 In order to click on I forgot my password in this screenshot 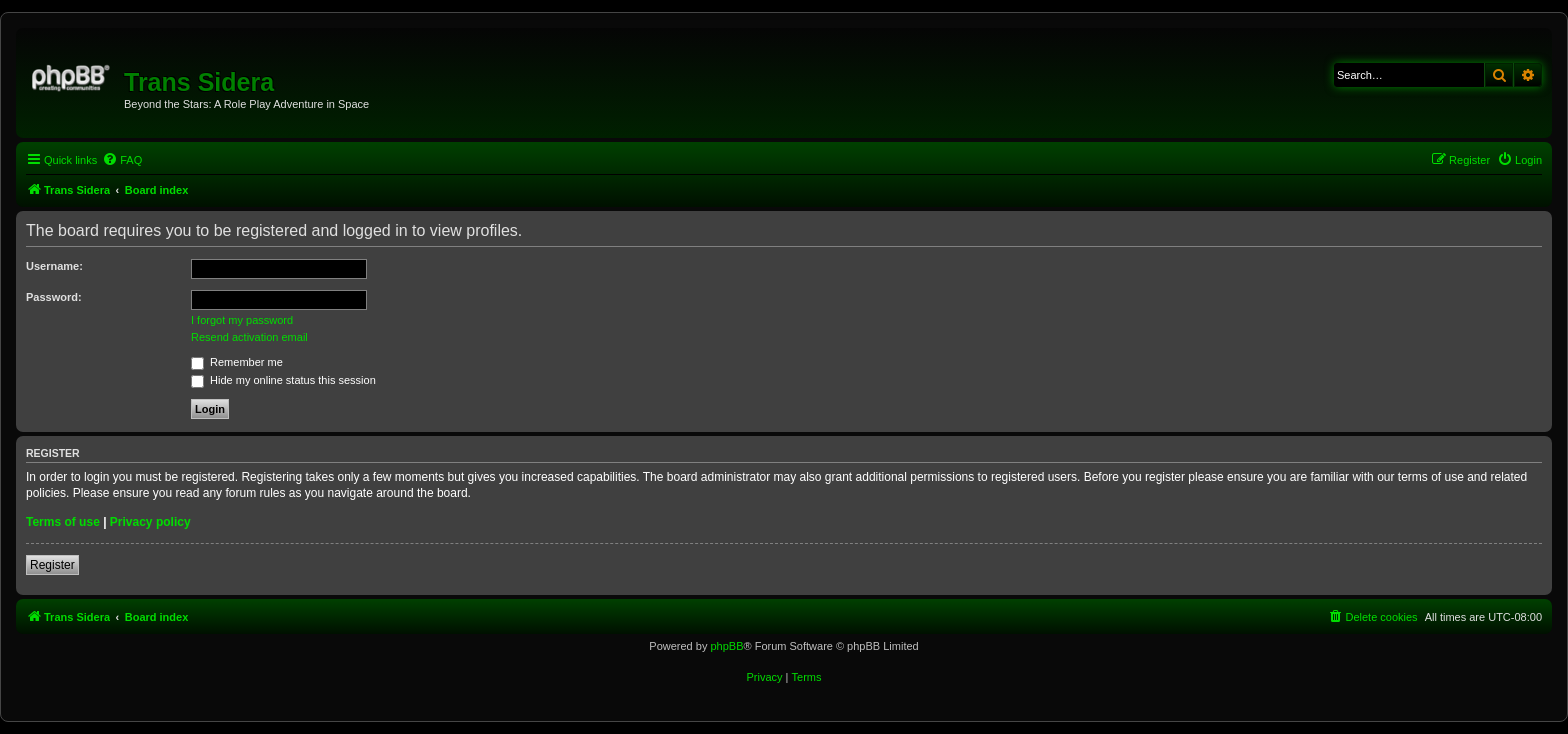, I will do `click(242, 320)`.